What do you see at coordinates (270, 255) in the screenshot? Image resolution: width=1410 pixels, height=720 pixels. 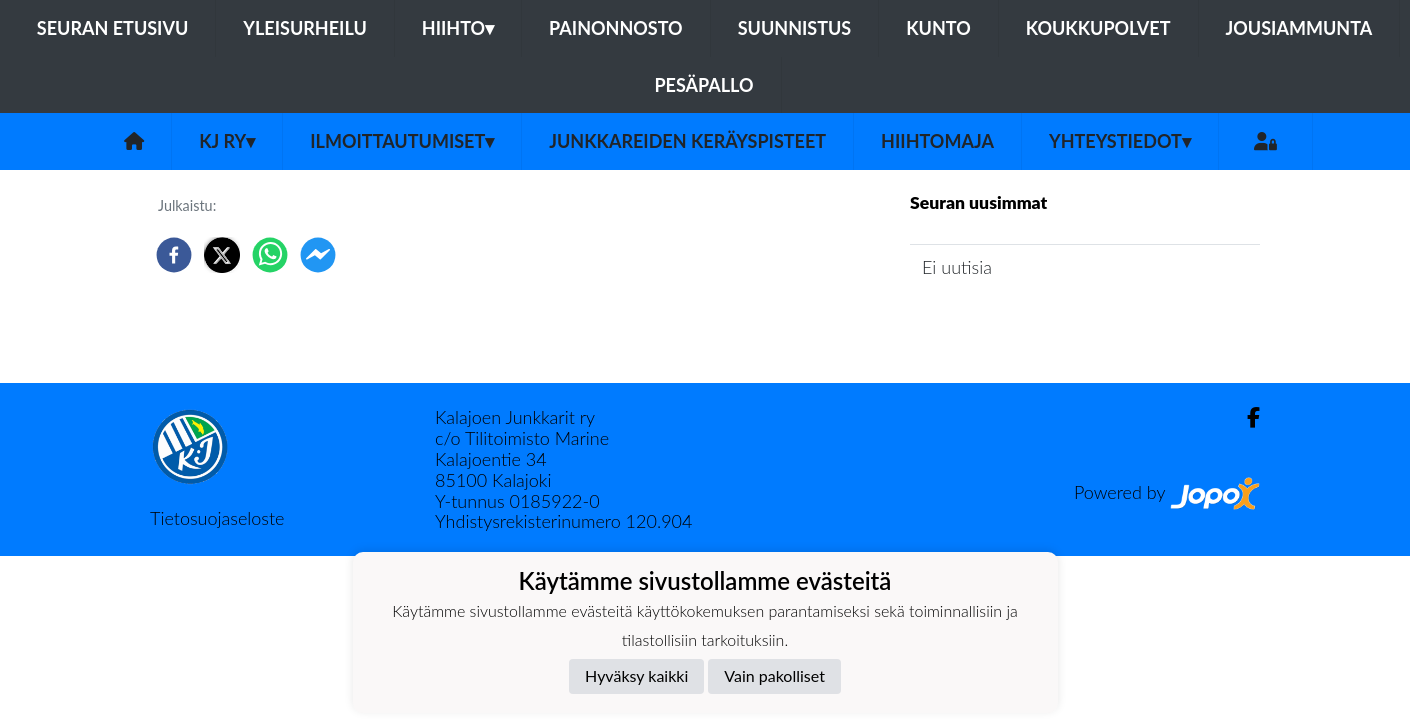 I see `[whatsapp]` at bounding box center [270, 255].